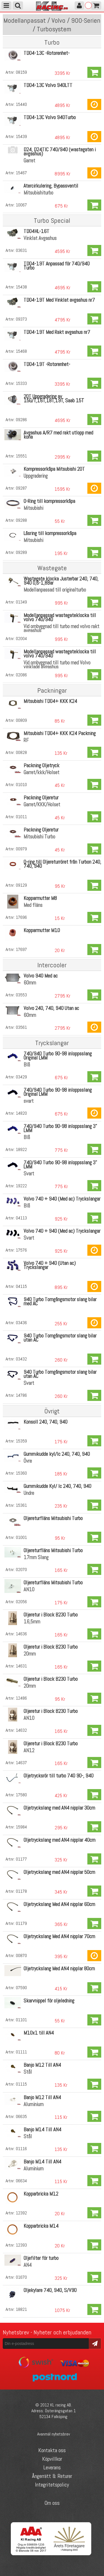 The height and width of the screenshot is (2576, 104). I want to click on 02004, so click(21, 638).